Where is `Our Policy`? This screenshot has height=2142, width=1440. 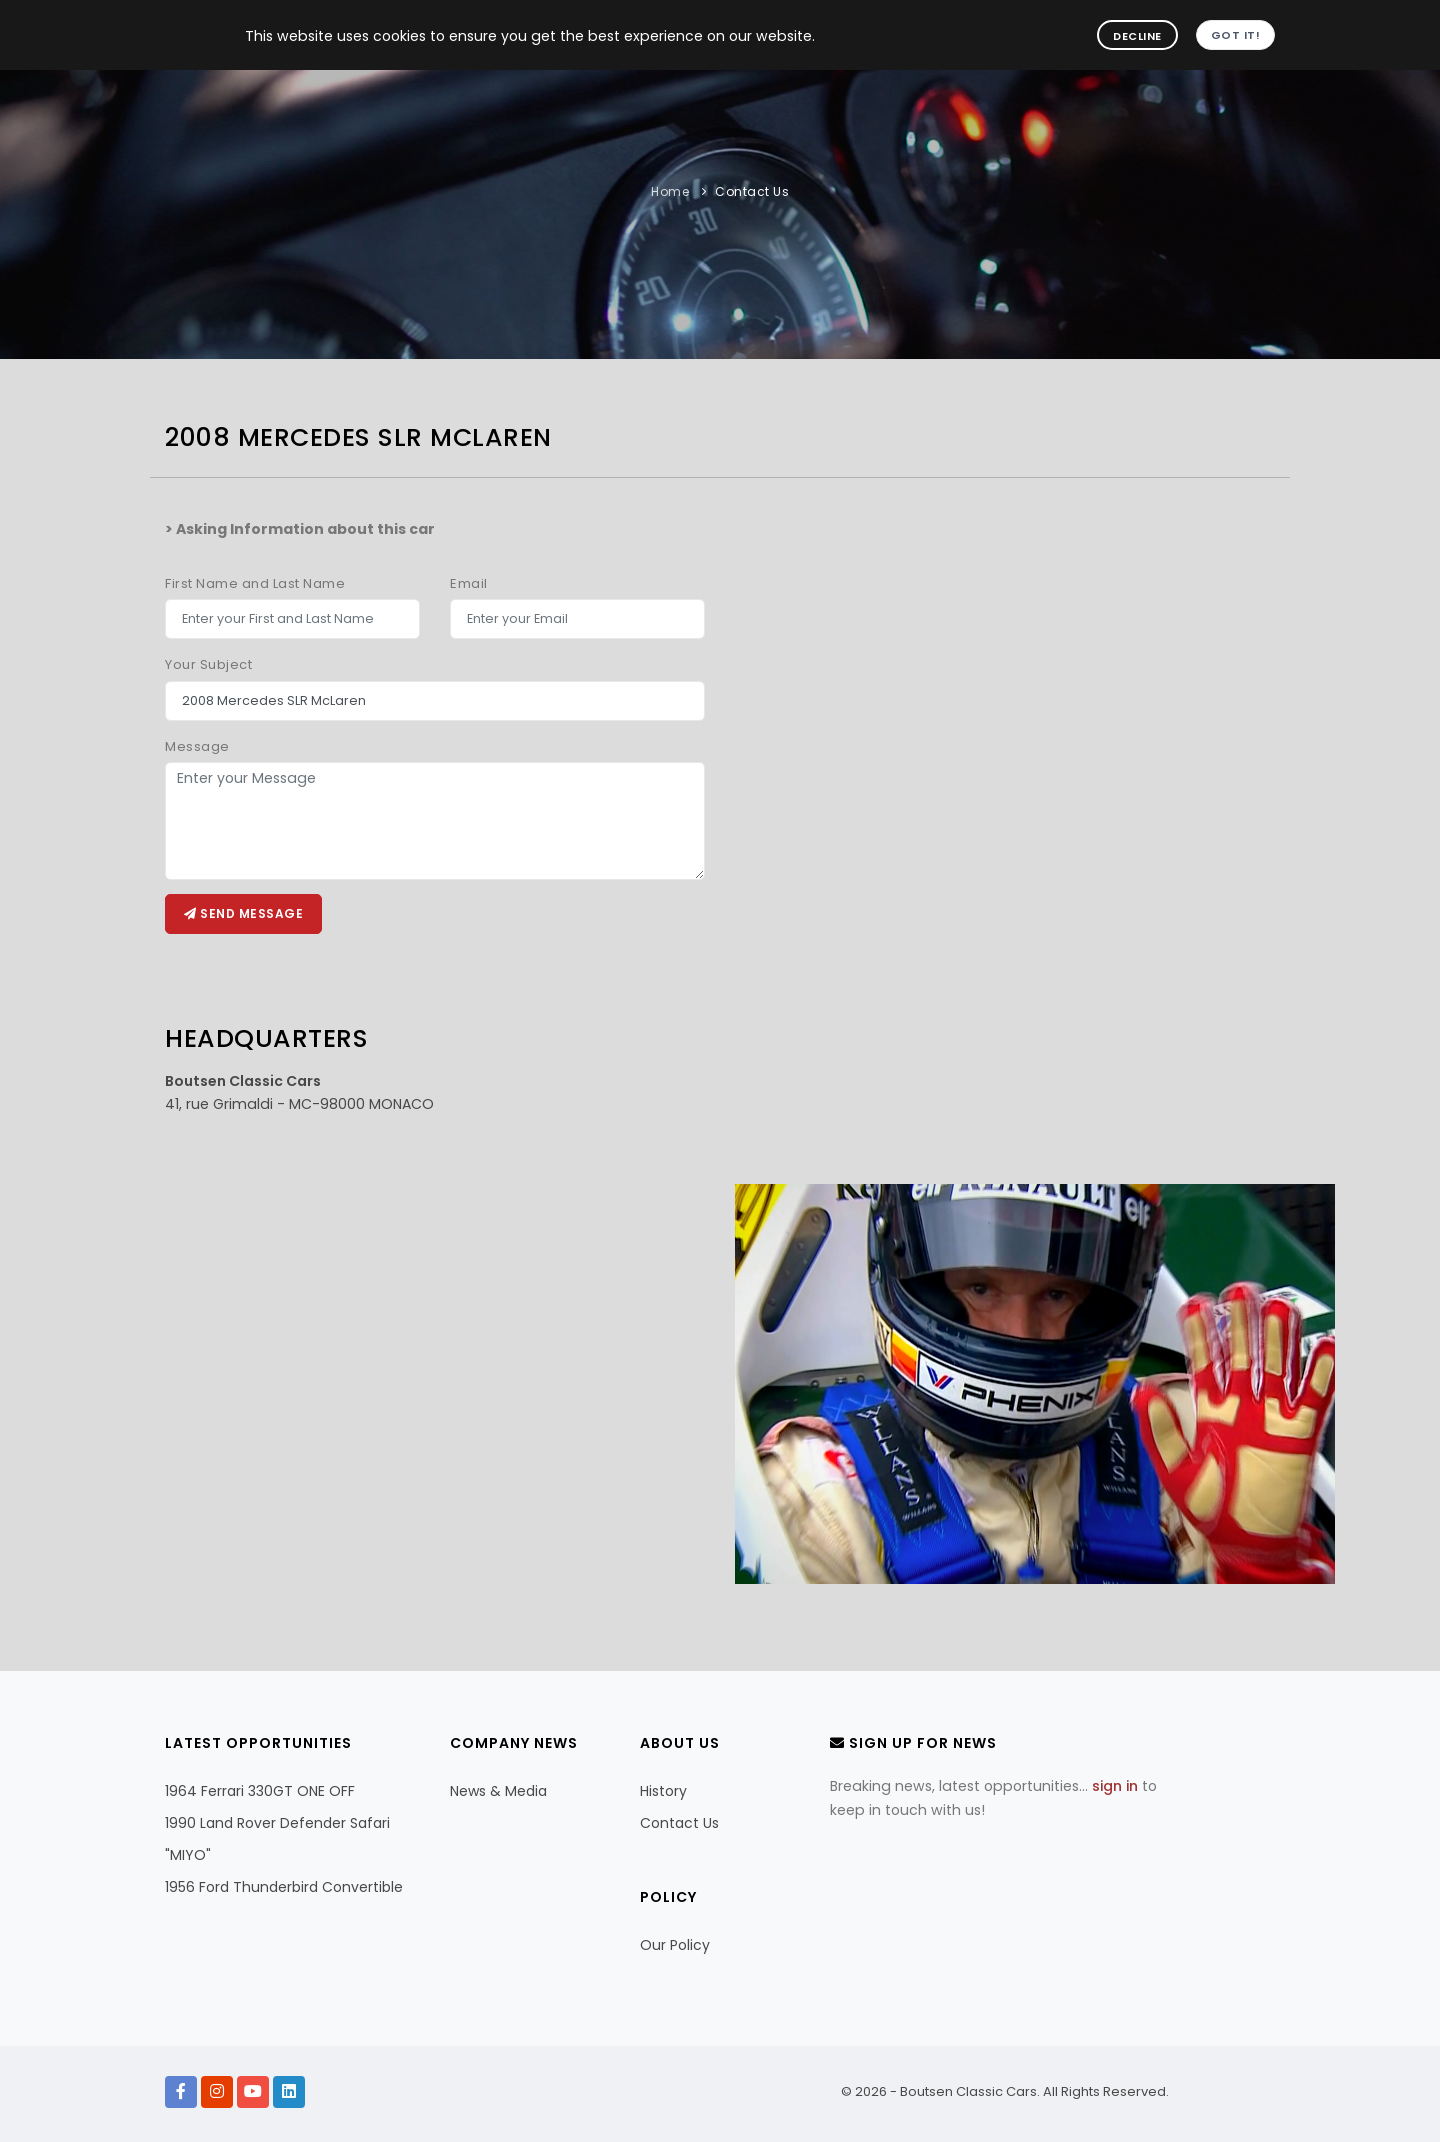
Our Policy is located at coordinates (675, 1945).